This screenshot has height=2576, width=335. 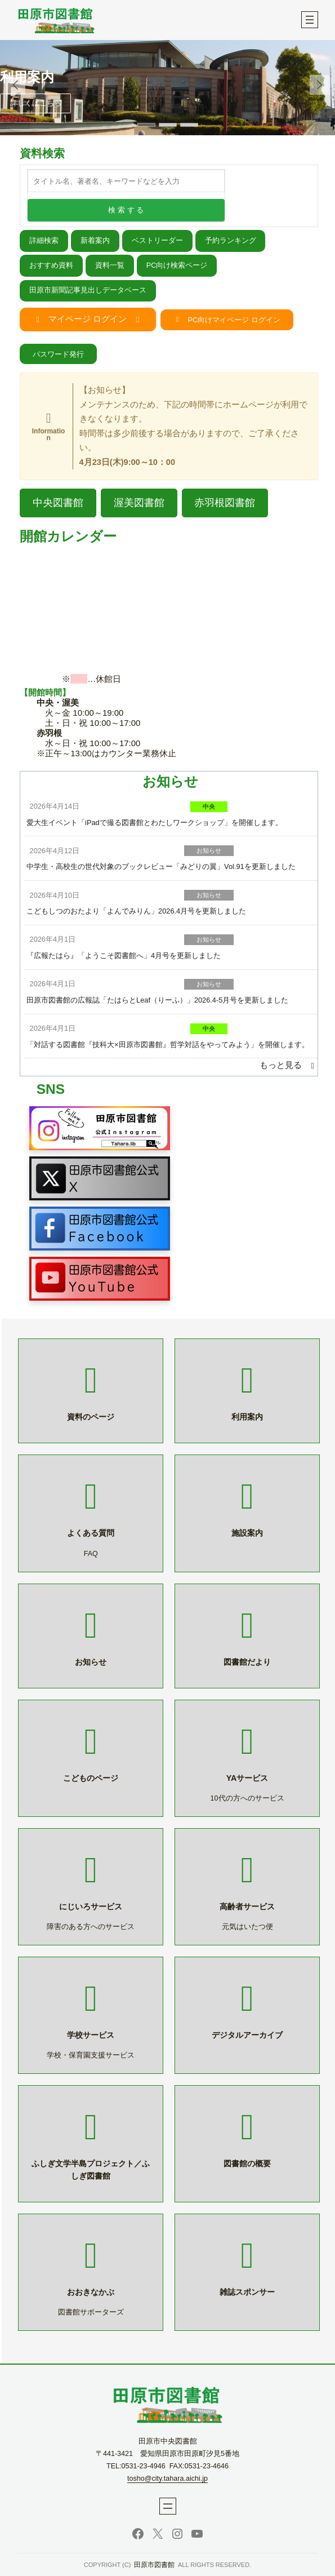 What do you see at coordinates (154, 822) in the screenshot?
I see `愛大生イベント「iPadで撮る図書館とわたしワークショップ」を開催します。` at bounding box center [154, 822].